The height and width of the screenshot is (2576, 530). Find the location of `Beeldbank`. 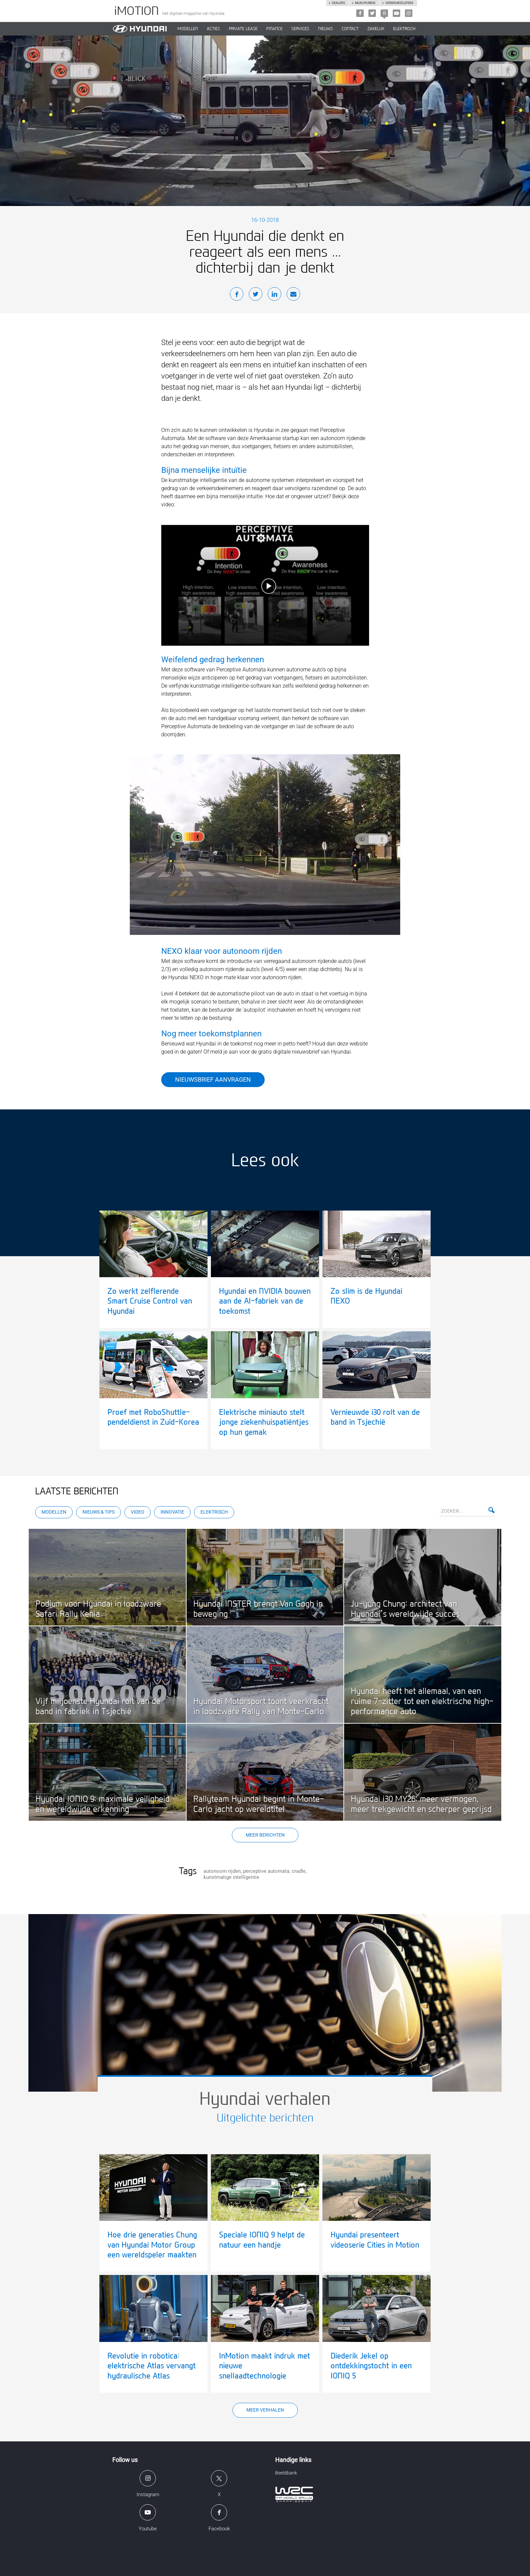

Beeldbank is located at coordinates (286, 2473).